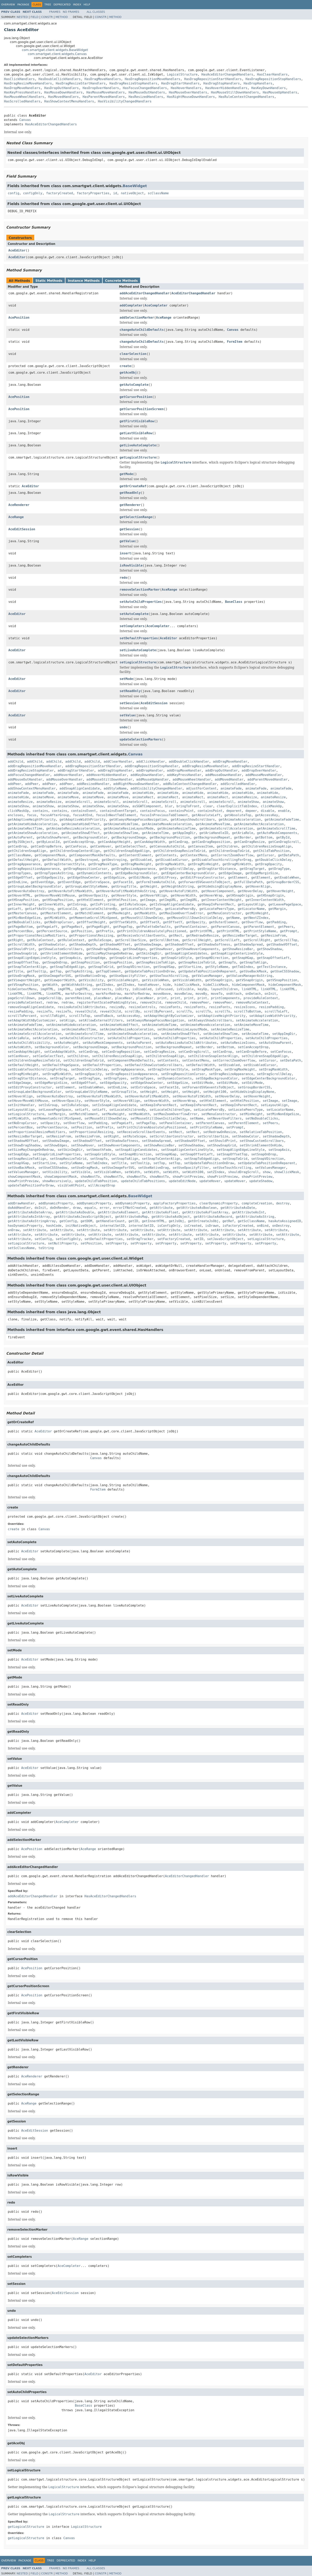 Image resolution: width=312 pixels, height=2576 pixels. I want to click on setChildrenSnapCenterAlign, so click(213, 1056).